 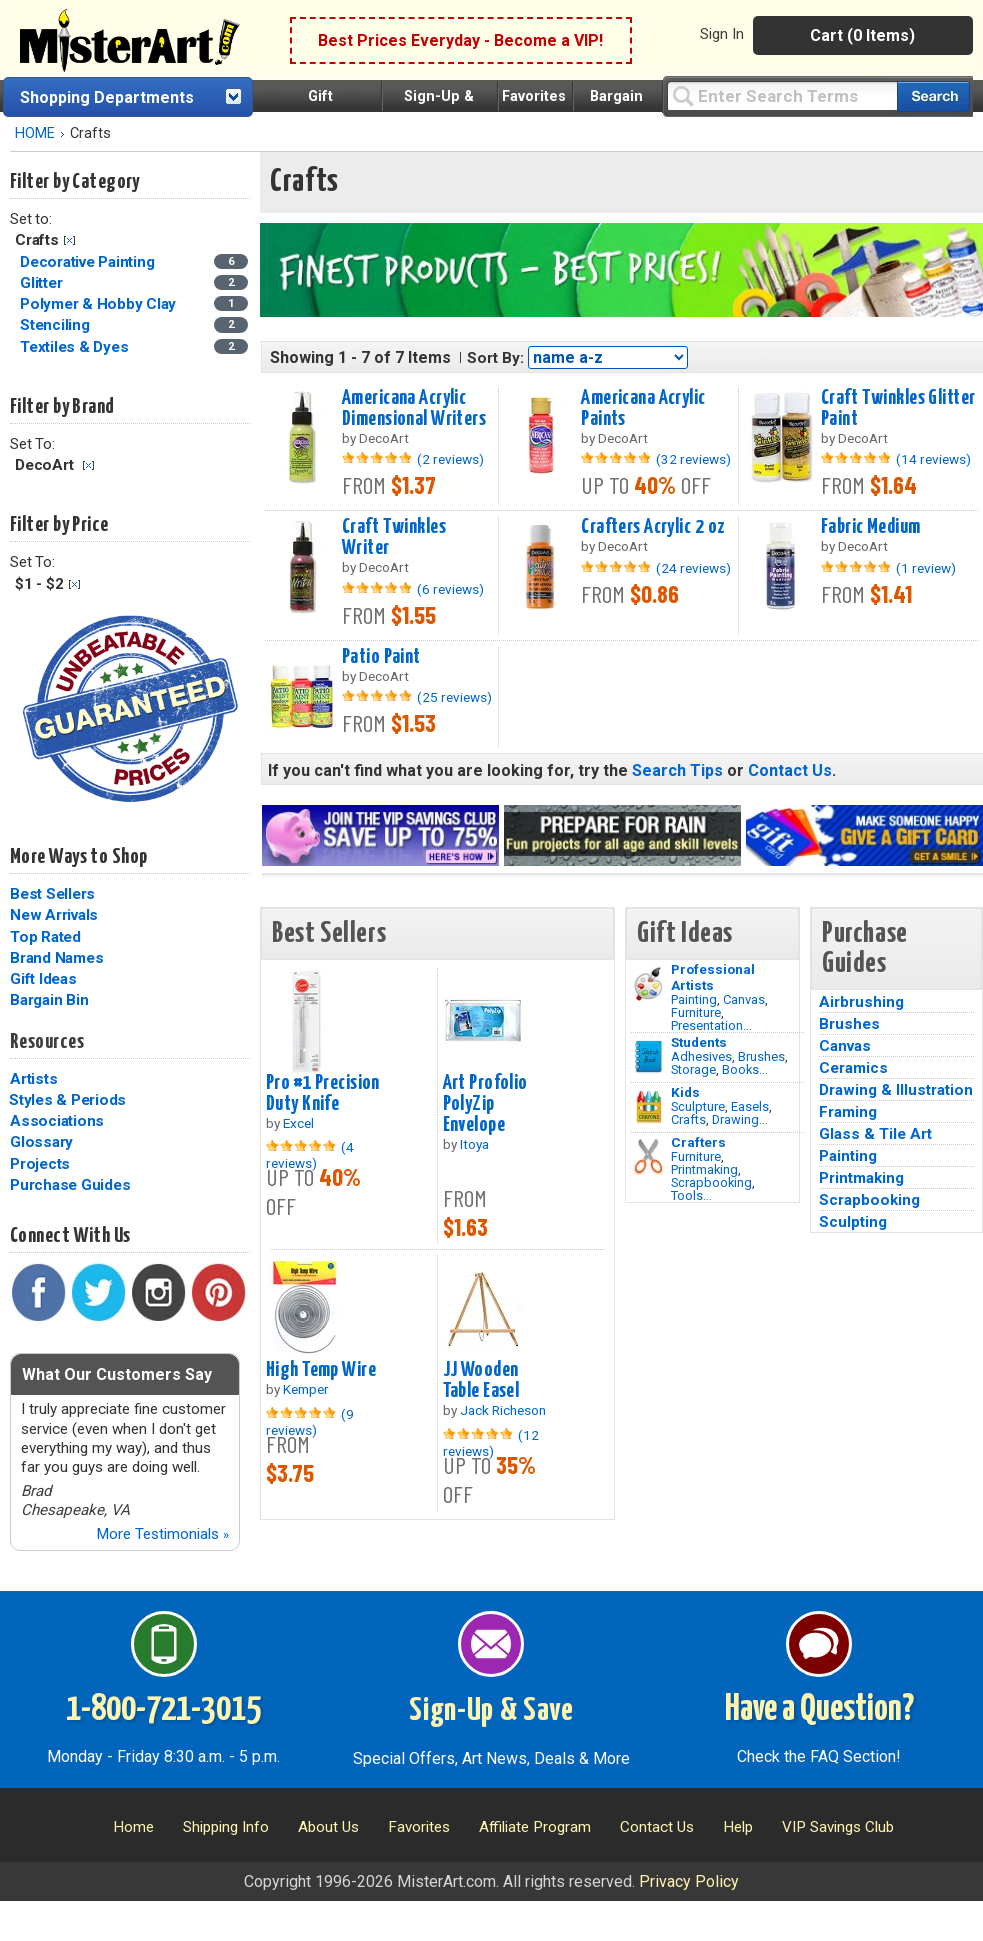 I want to click on Glitter [Glitter Category], so click(x=43, y=283).